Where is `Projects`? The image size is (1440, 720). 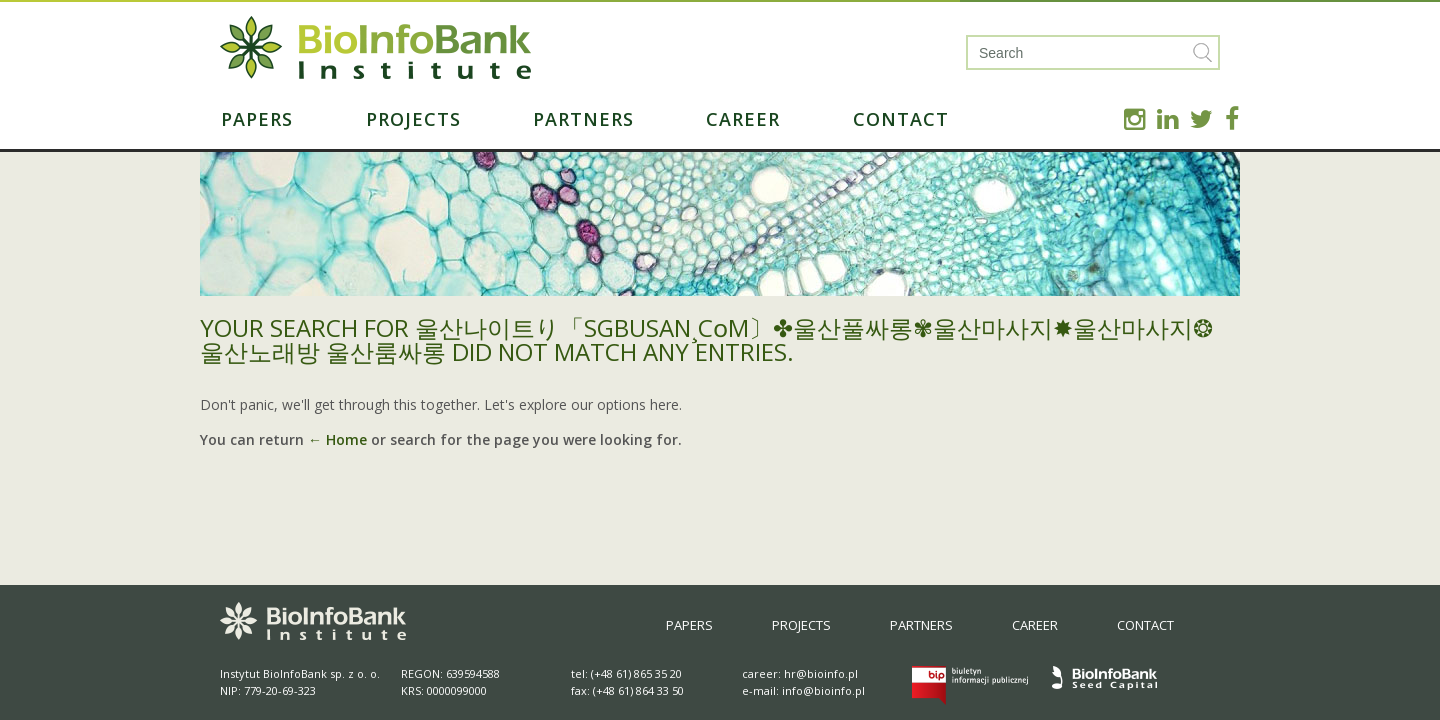
Projects is located at coordinates (413, 119).